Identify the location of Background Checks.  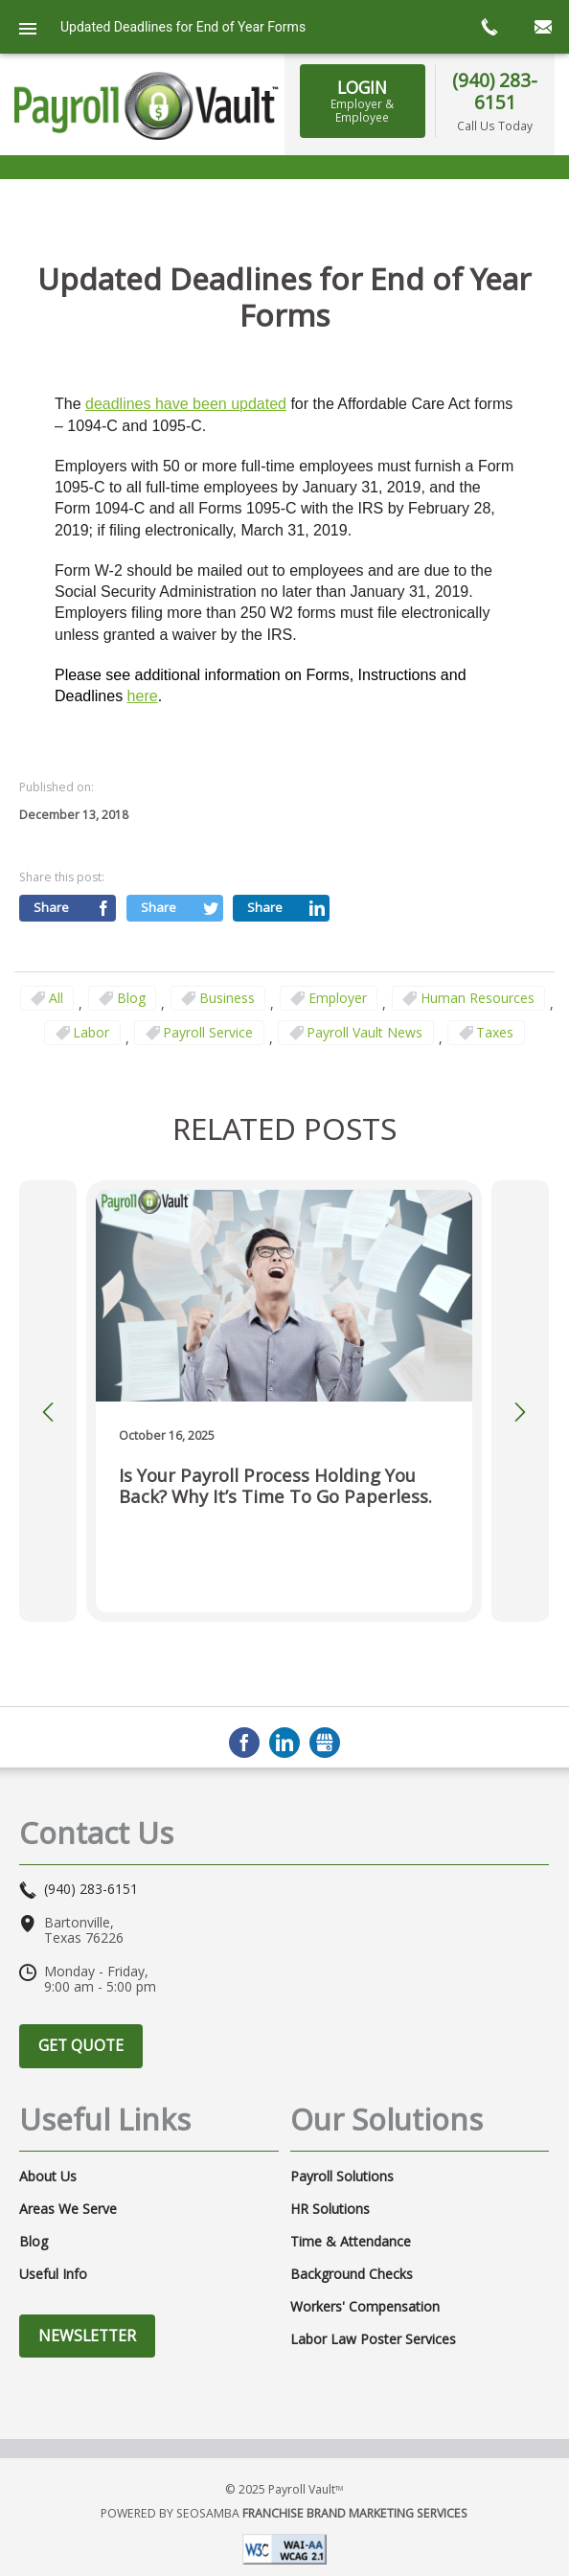
(351, 2274).